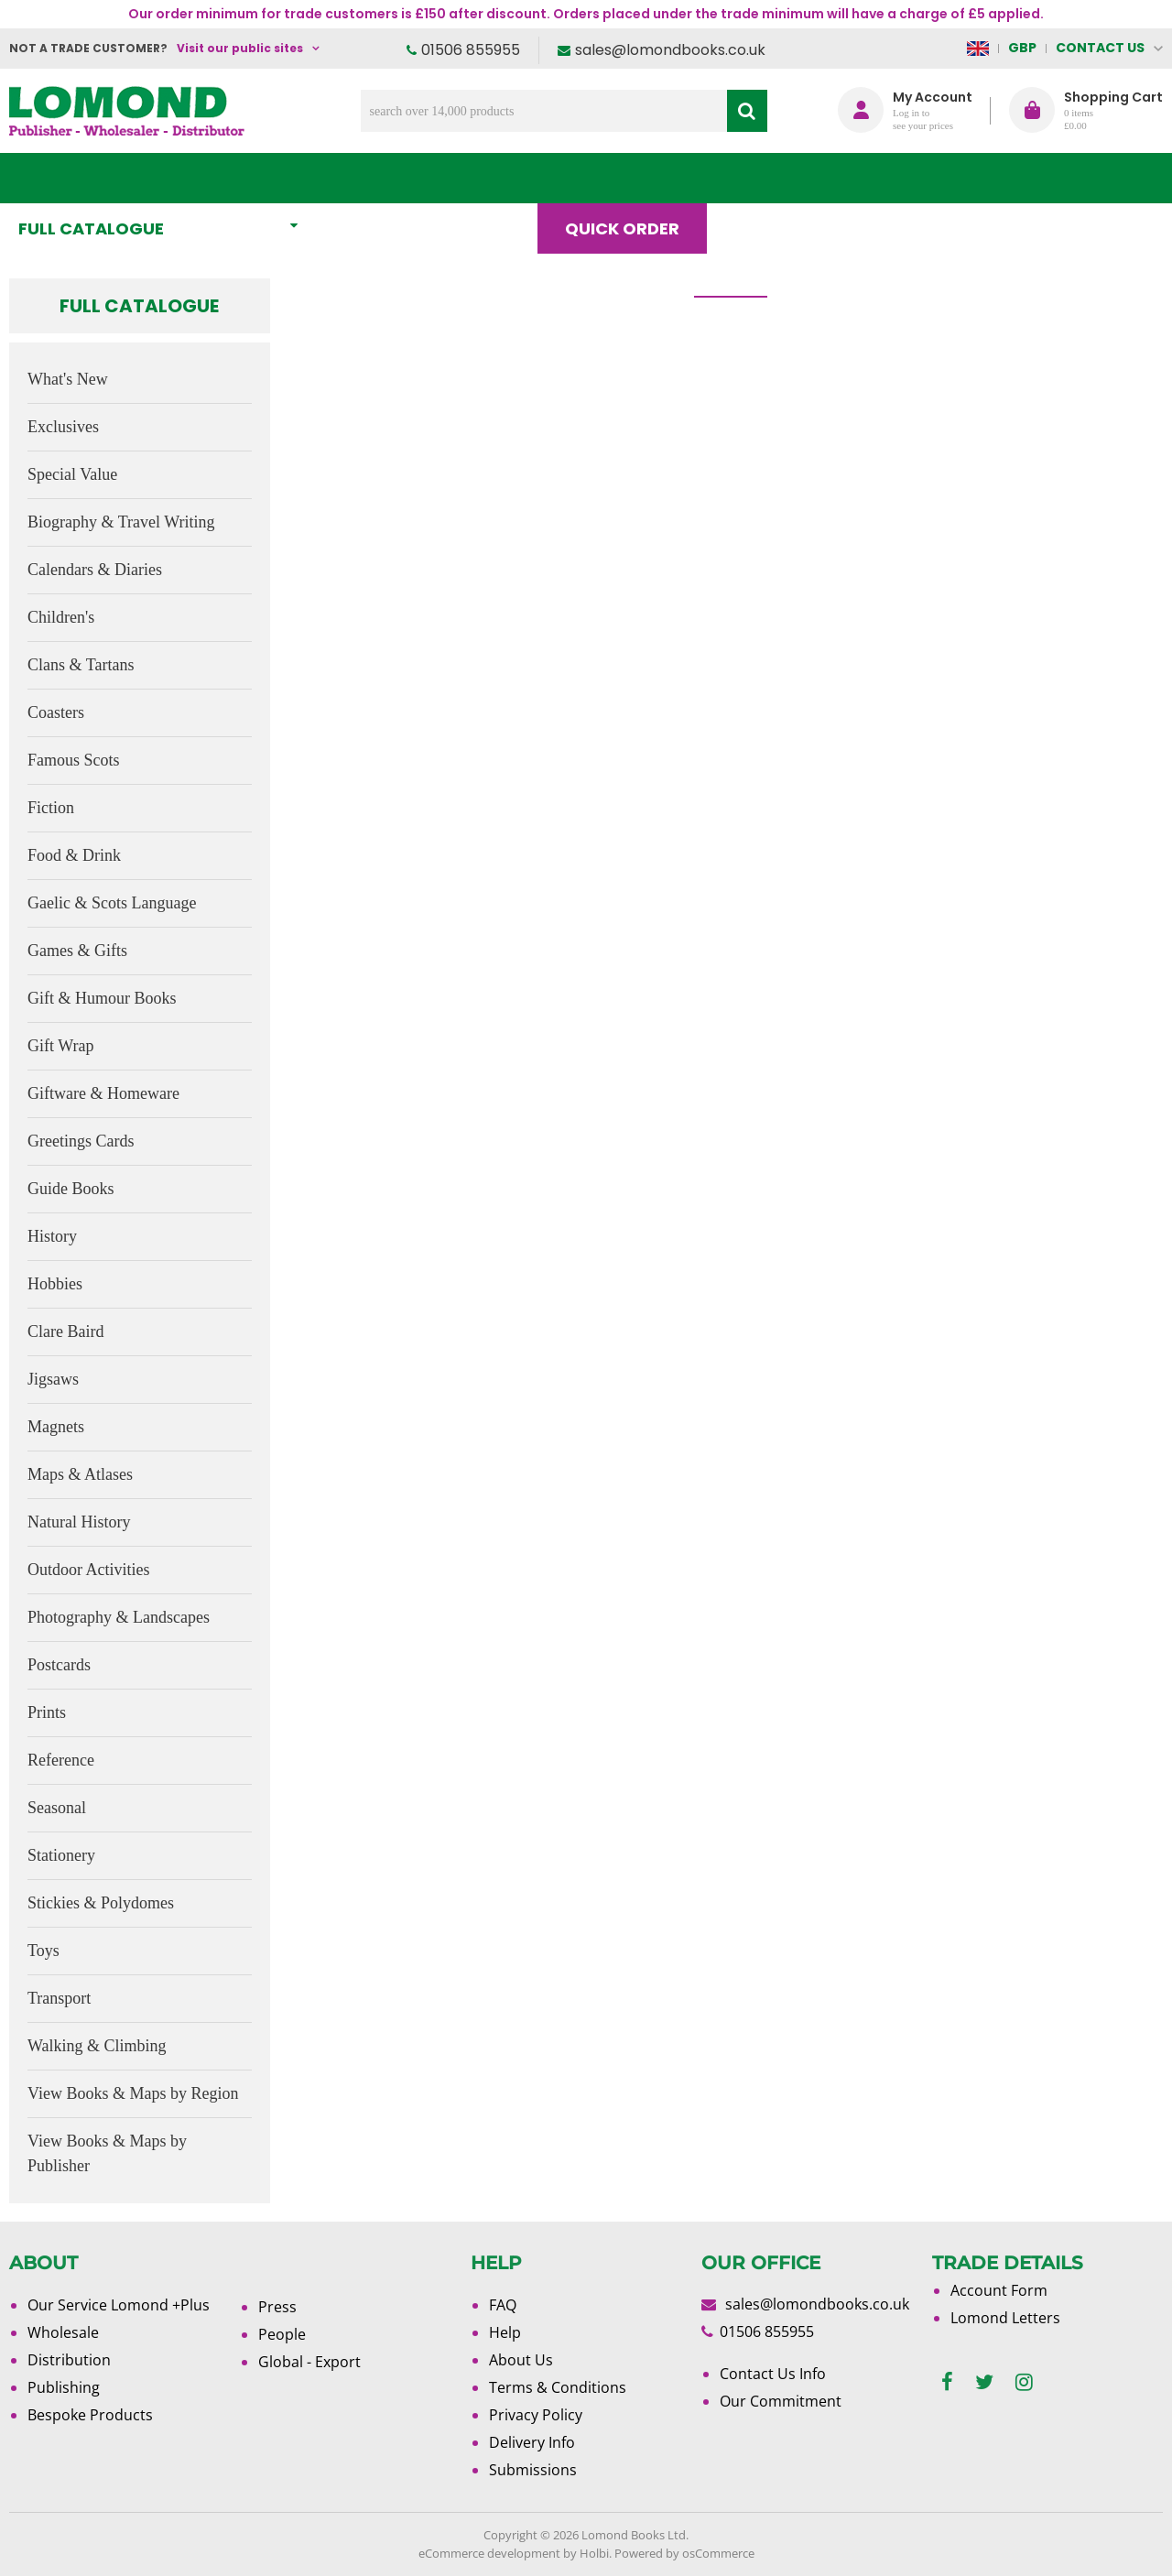  Describe the element at coordinates (59, 1665) in the screenshot. I see `Postcards` at that location.